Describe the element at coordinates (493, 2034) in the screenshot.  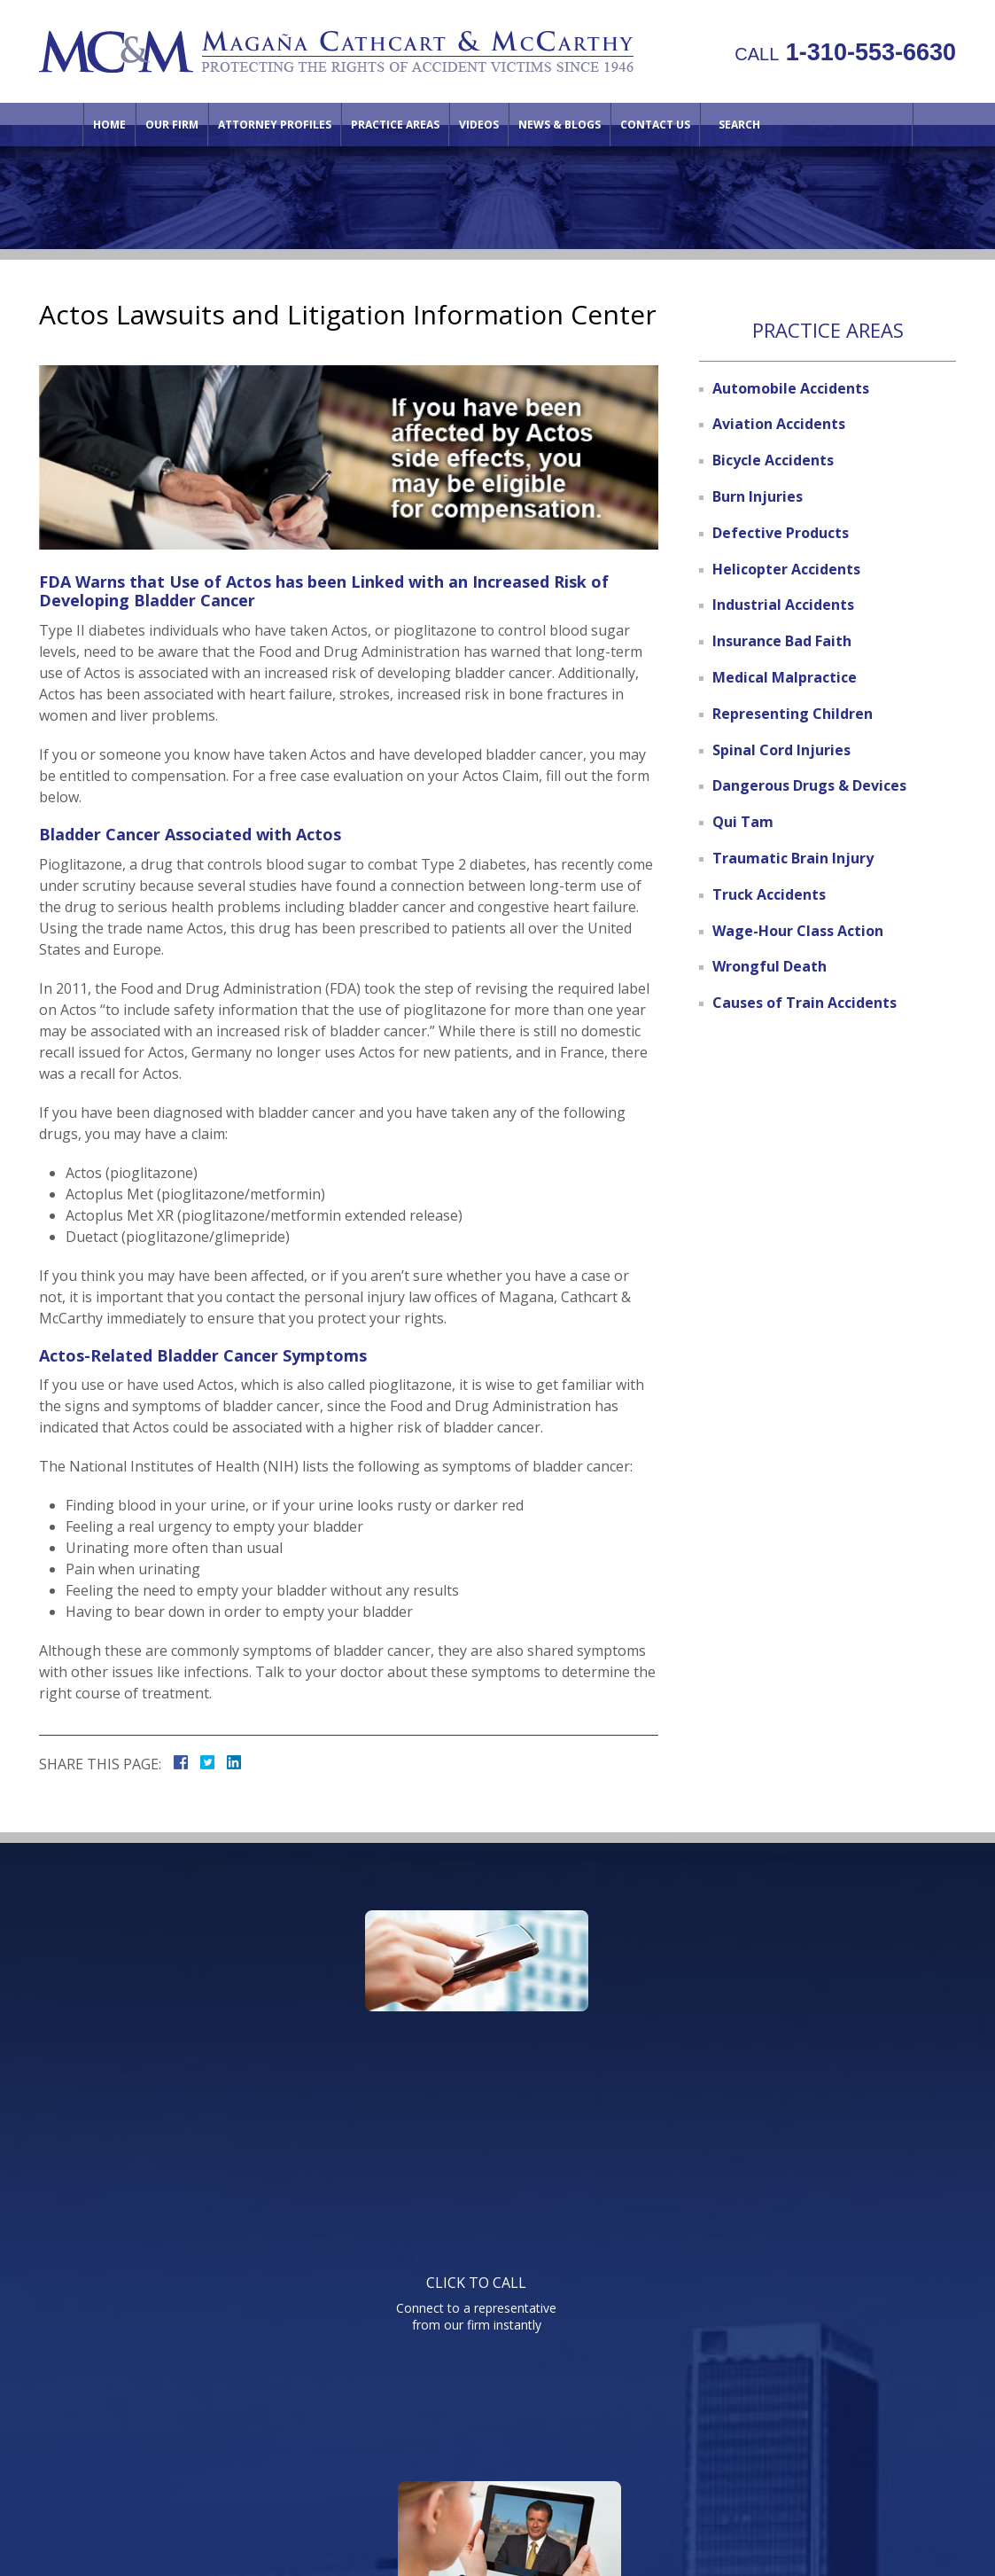
I see `Watch informative videos on a variety of legal topics` at that location.